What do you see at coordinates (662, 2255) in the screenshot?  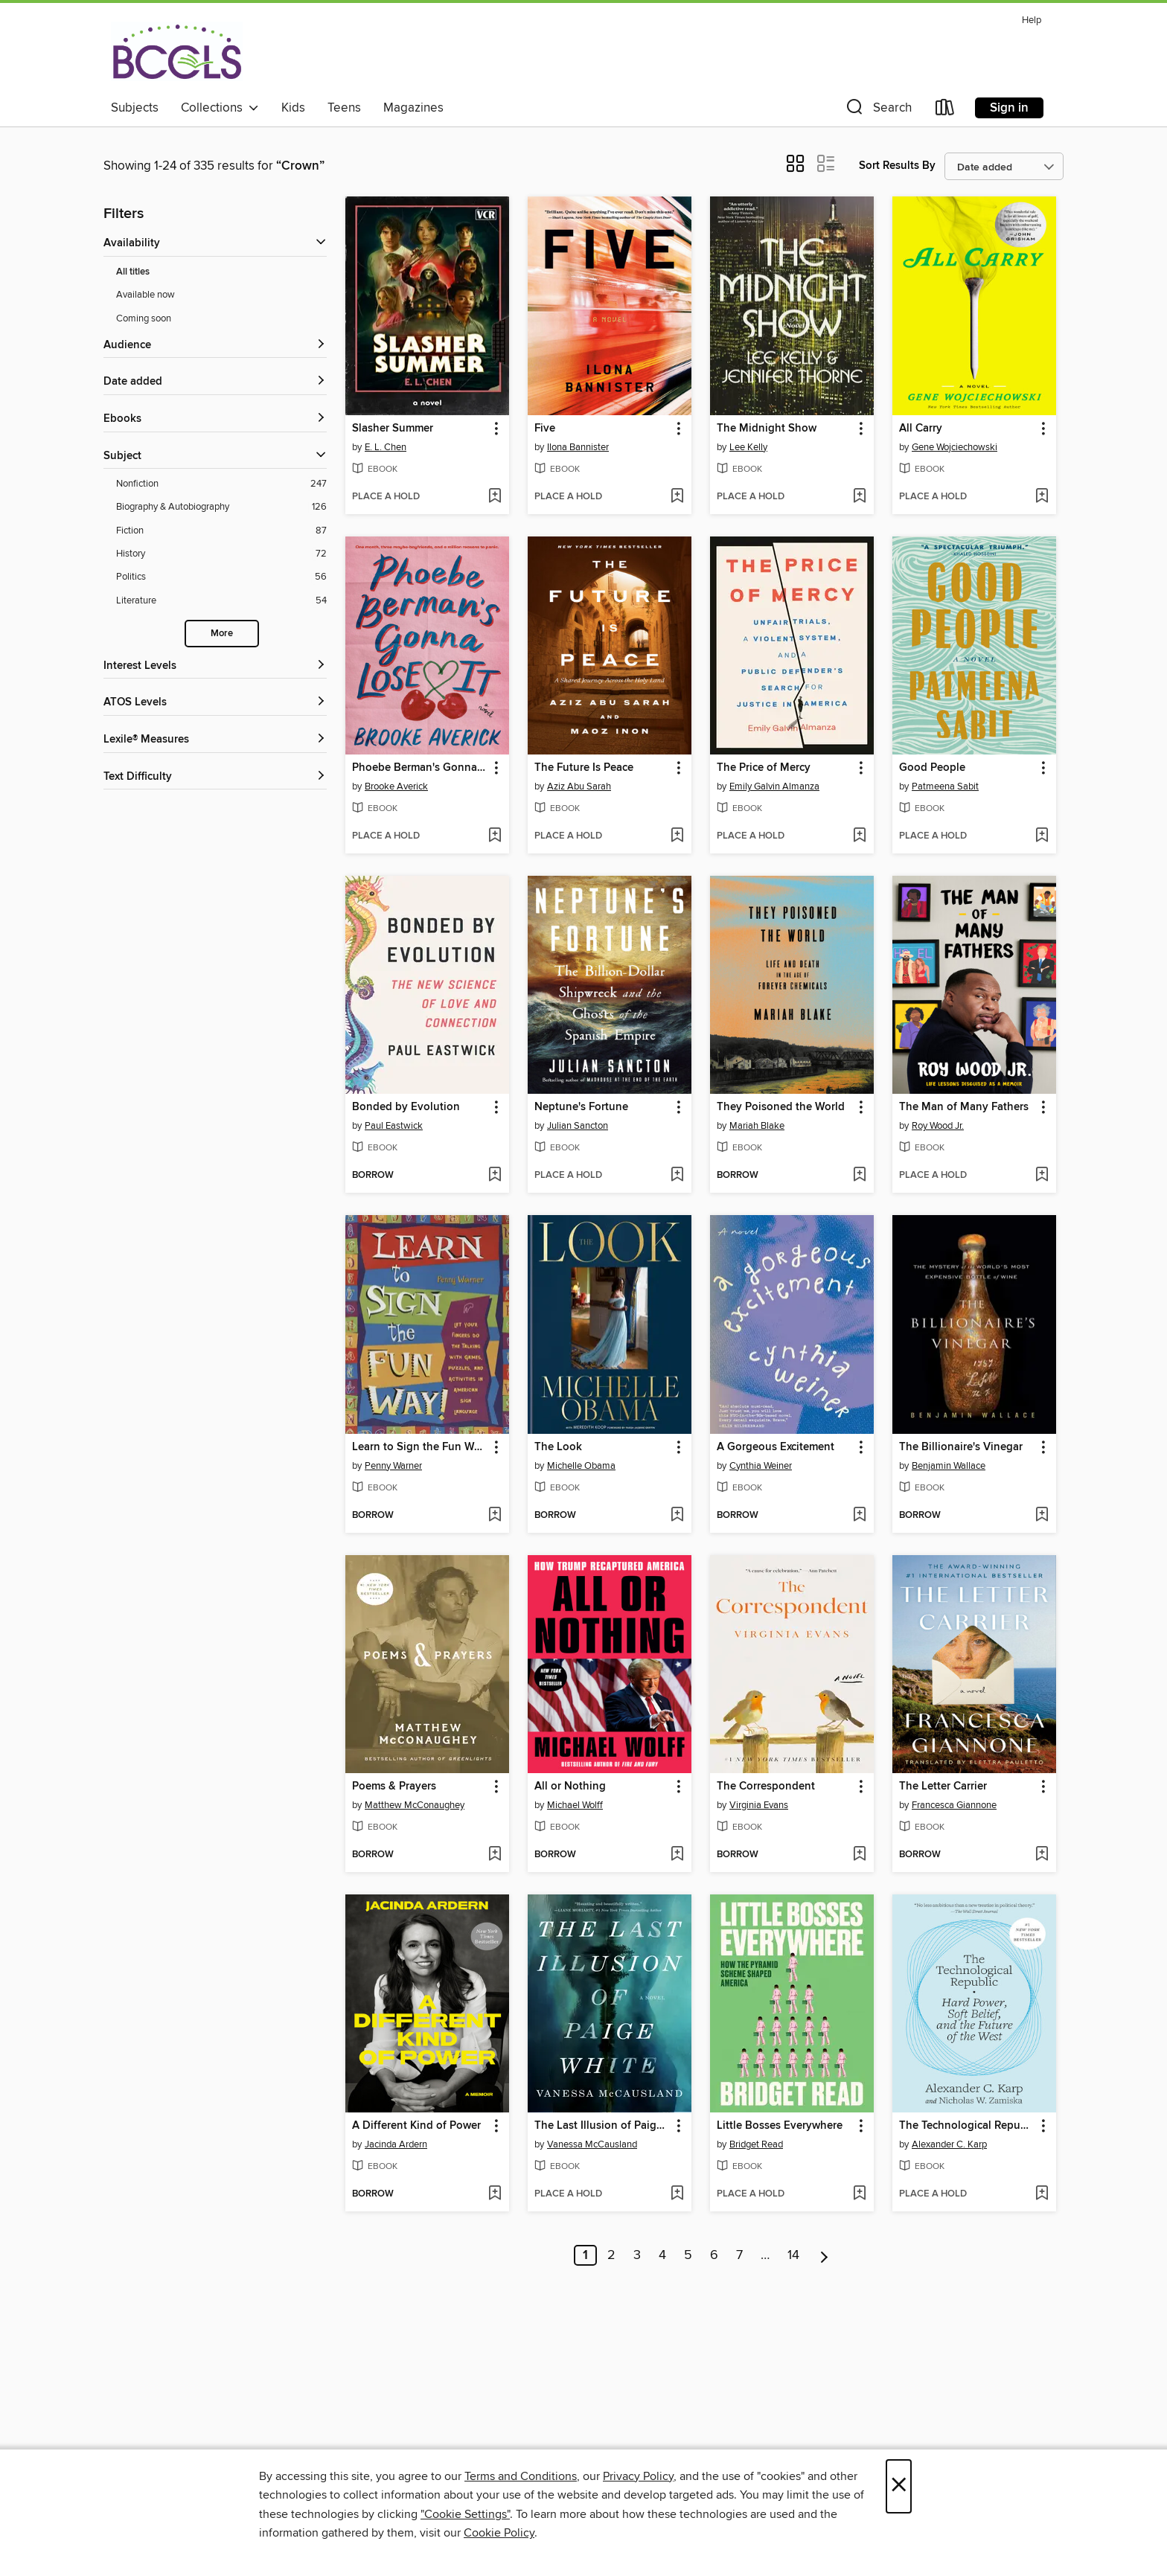 I see `4 [Page 4]` at bounding box center [662, 2255].